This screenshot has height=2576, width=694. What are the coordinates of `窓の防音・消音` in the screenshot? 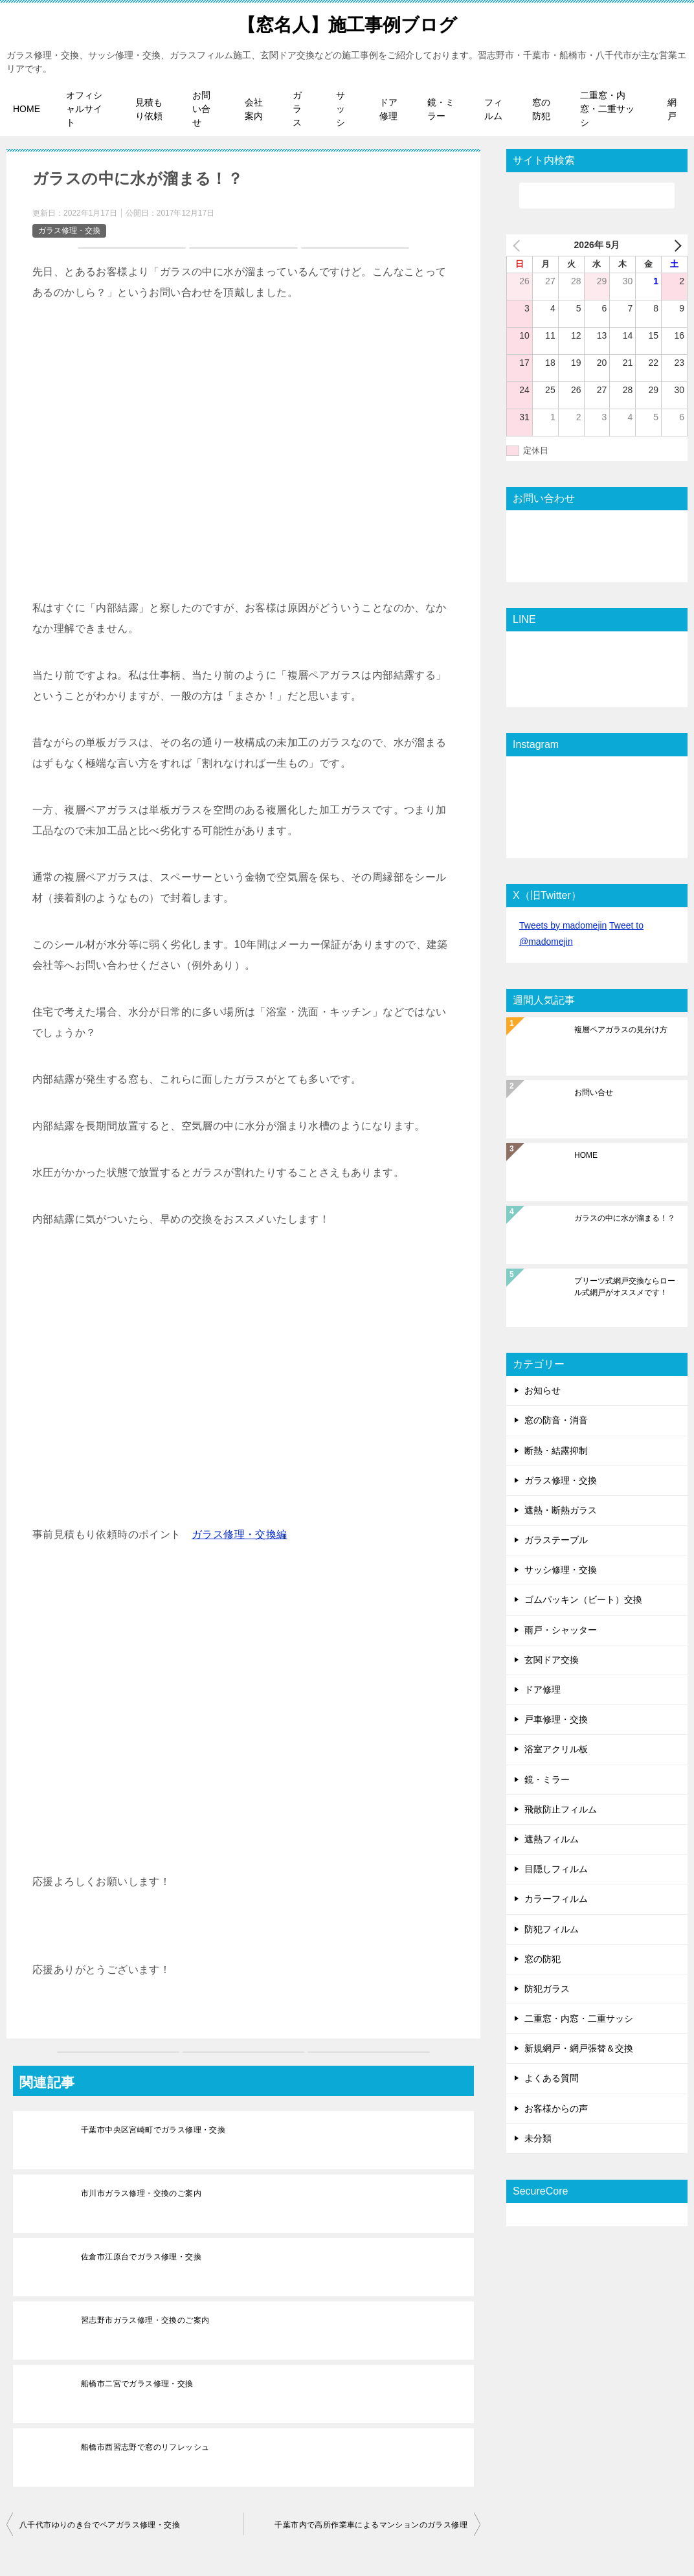 It's located at (556, 1420).